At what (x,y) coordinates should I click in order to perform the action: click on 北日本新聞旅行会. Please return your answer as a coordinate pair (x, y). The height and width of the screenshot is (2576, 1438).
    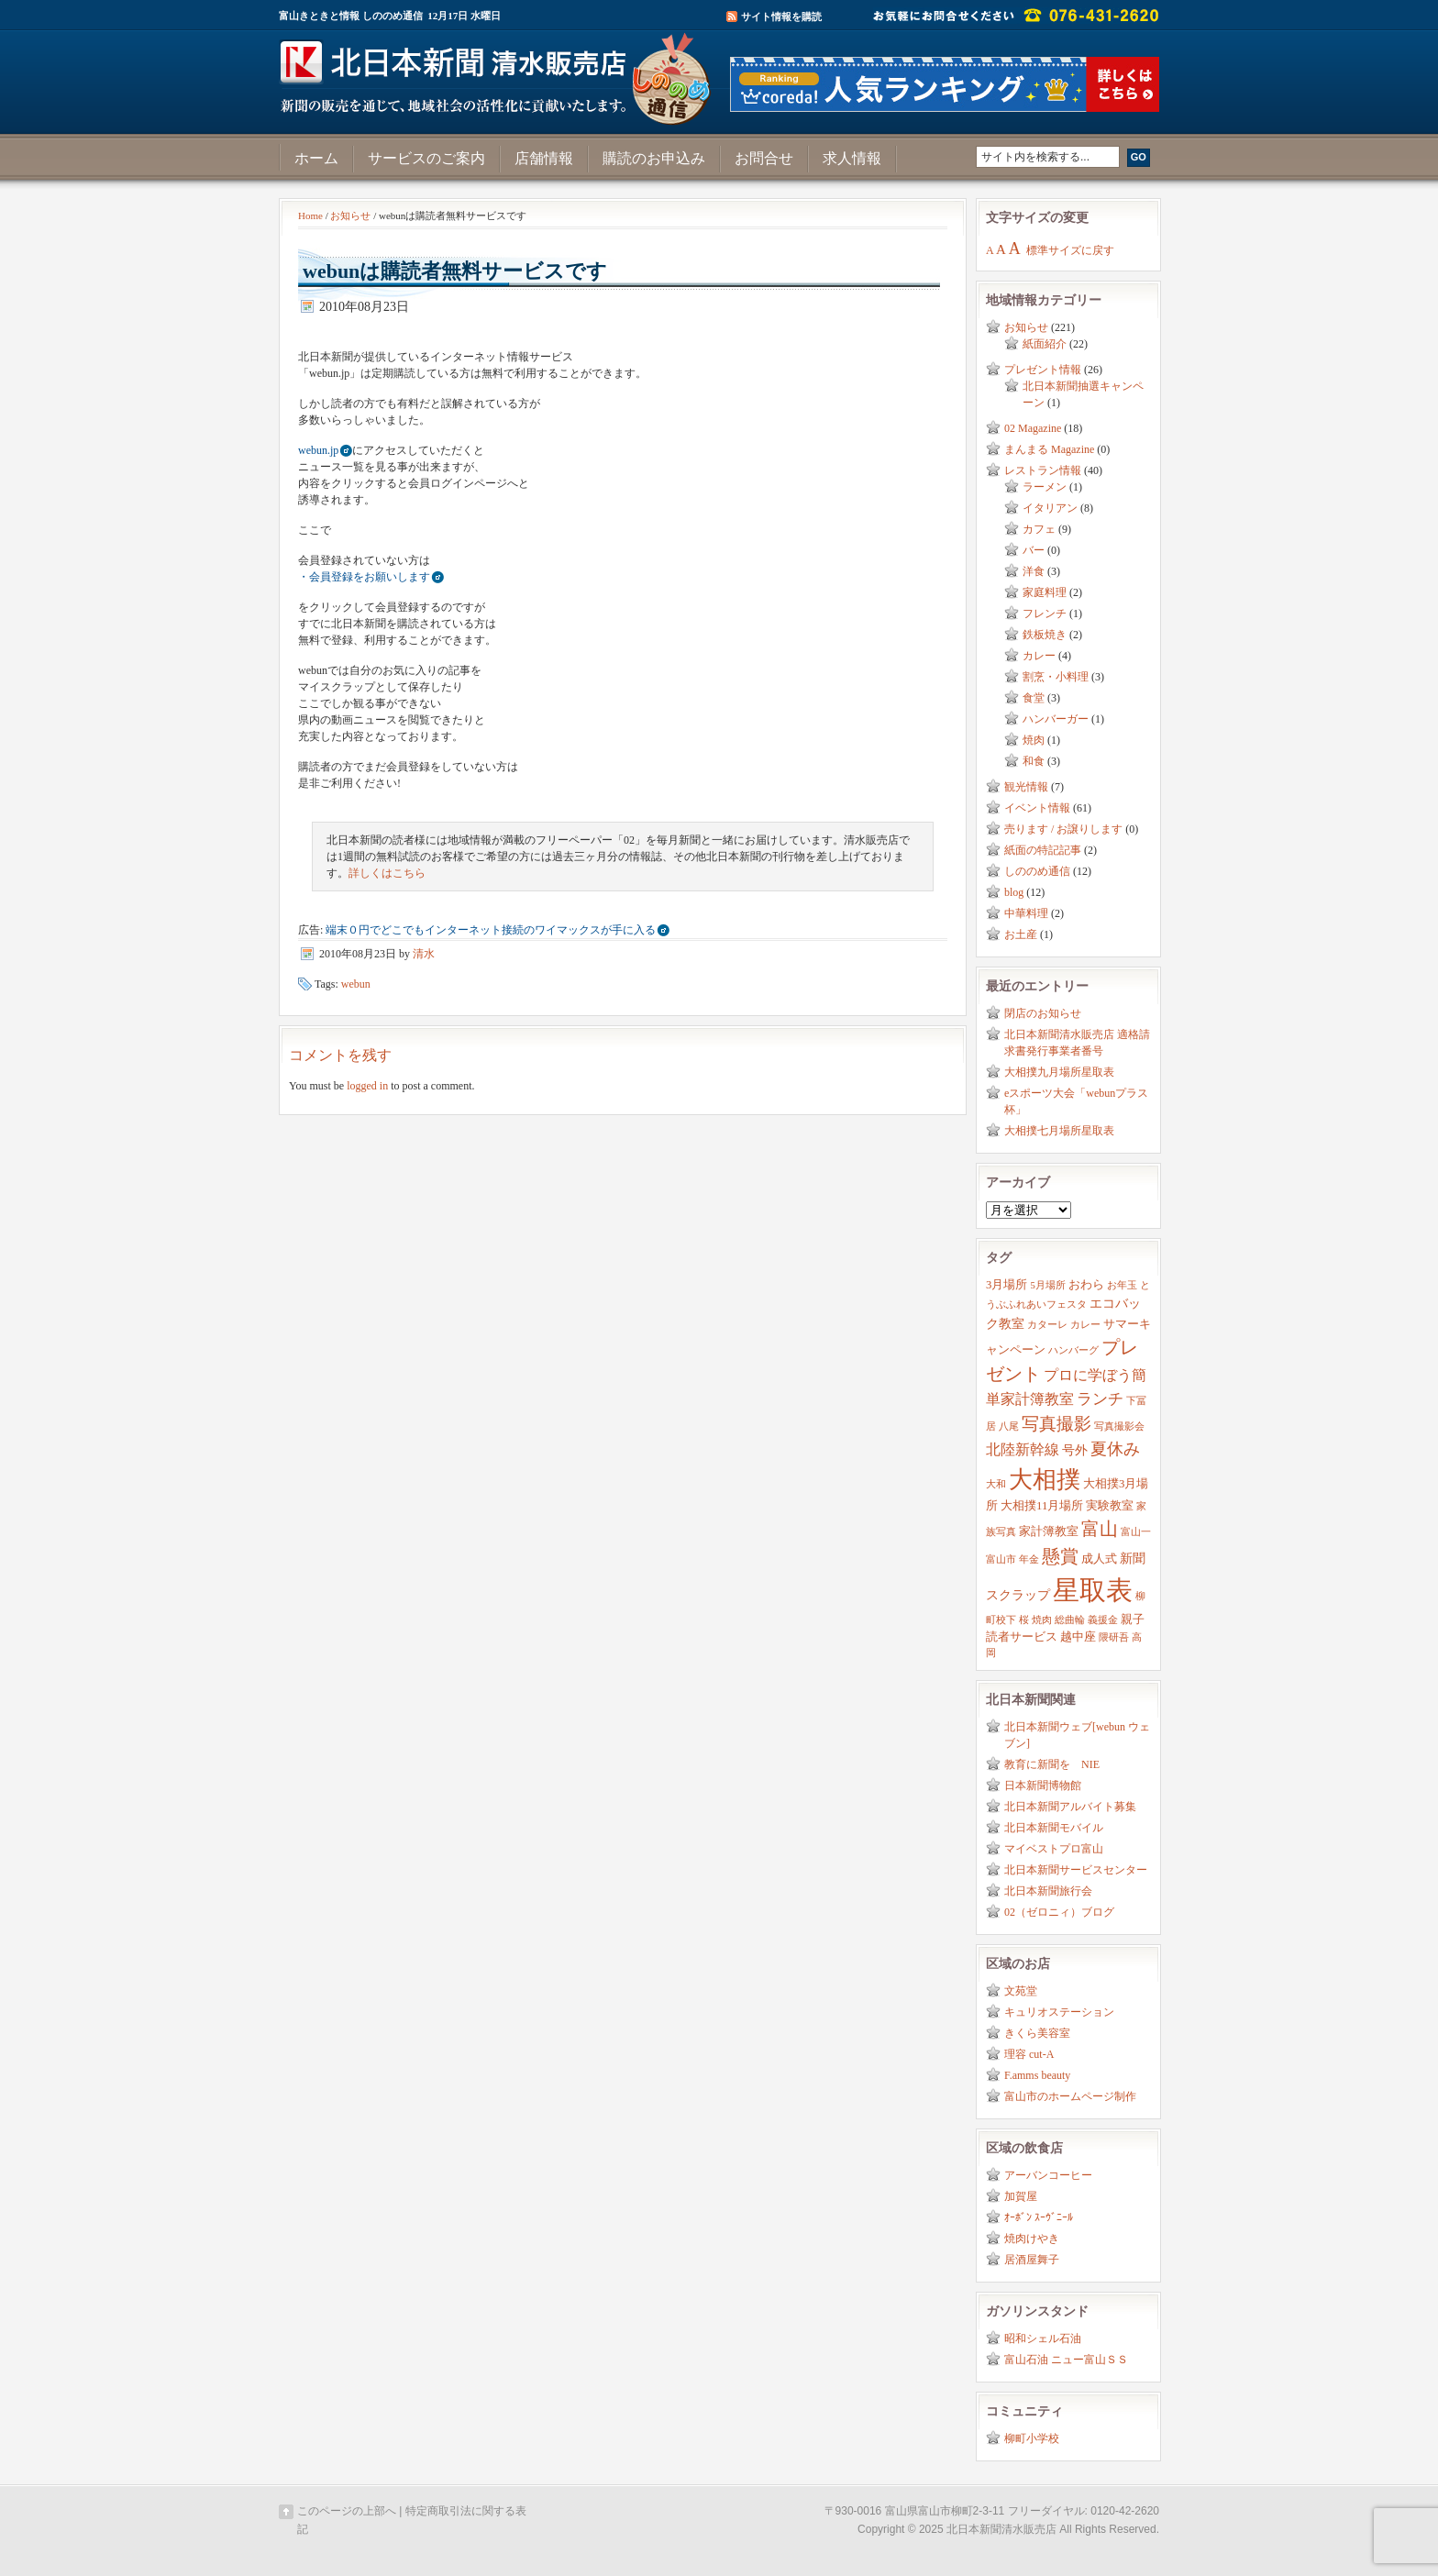
    Looking at the image, I should click on (1048, 1891).